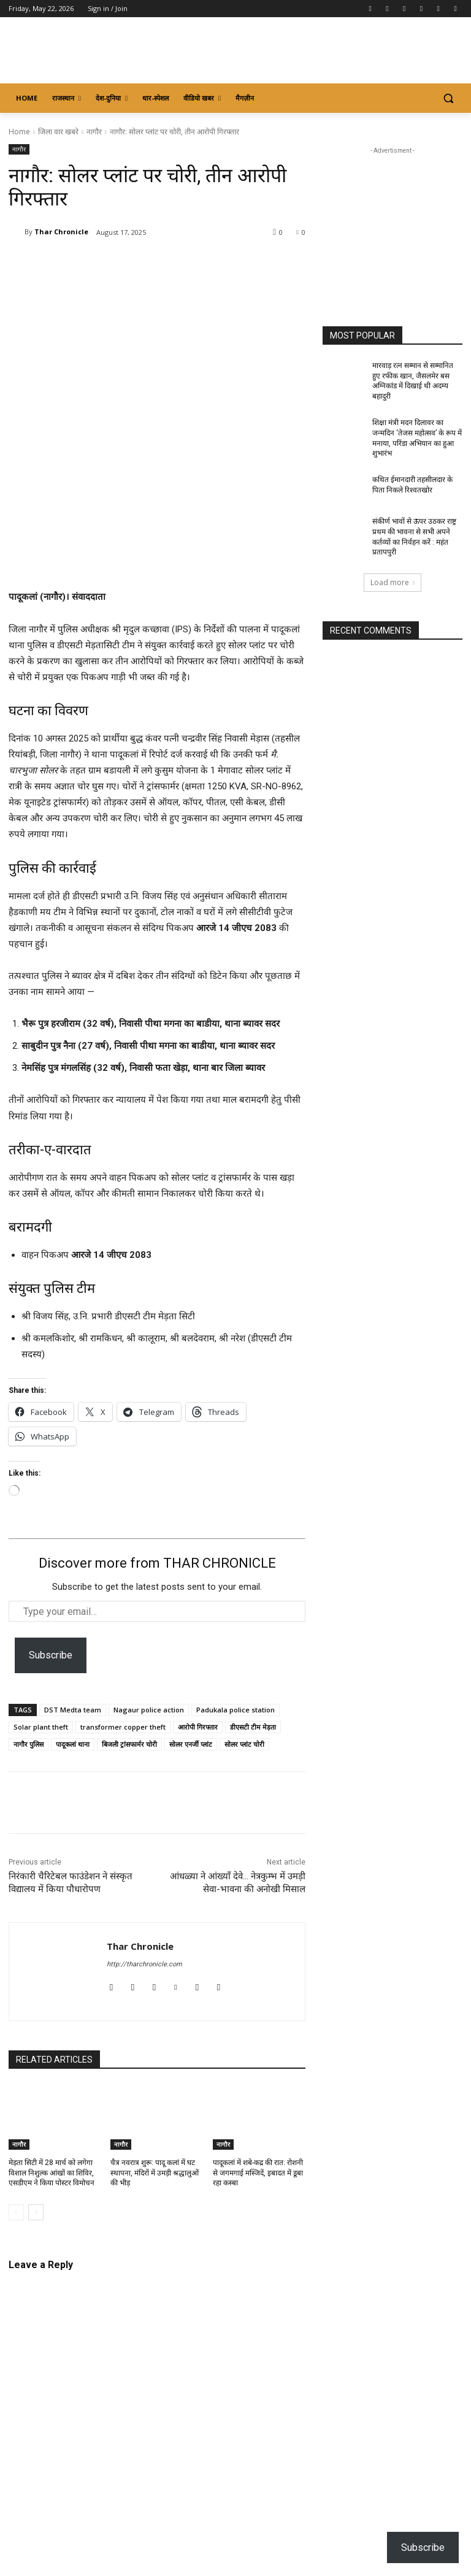 The width and height of the screenshot is (471, 2576). I want to click on Thar Chronicle, so click(61, 231).